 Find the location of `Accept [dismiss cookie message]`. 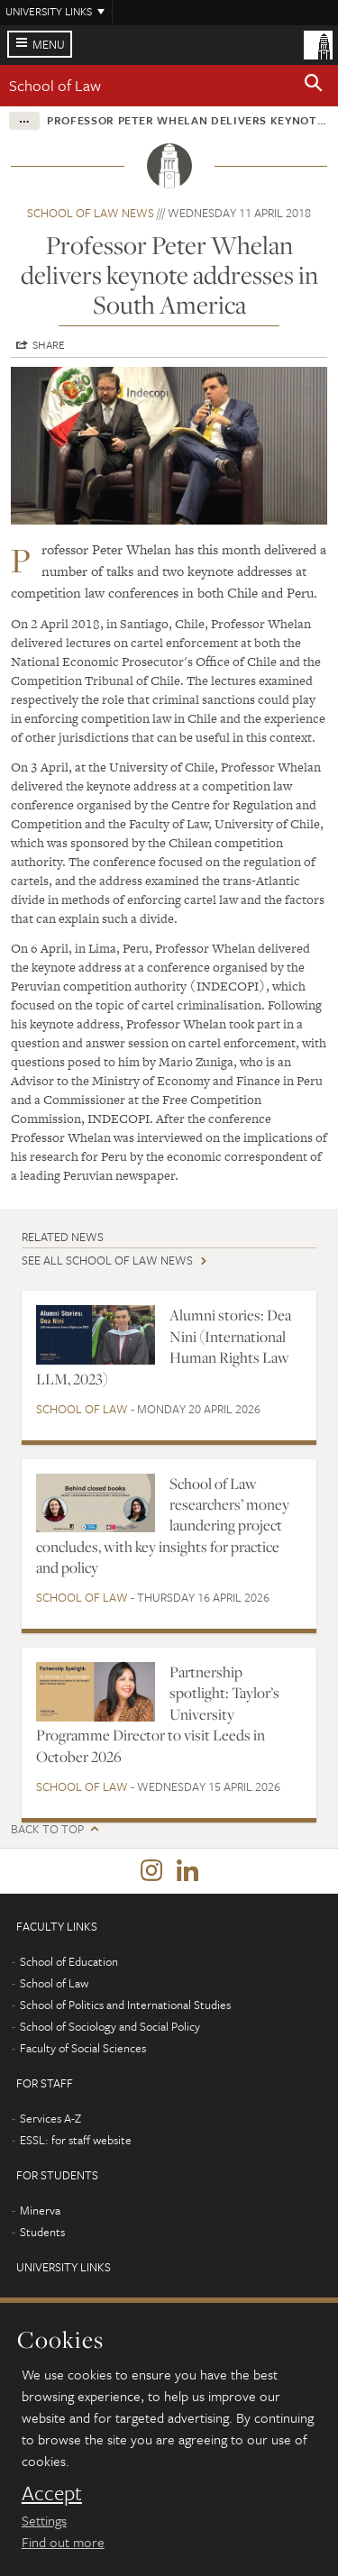

Accept [dismiss cookie message] is located at coordinates (52, 2493).